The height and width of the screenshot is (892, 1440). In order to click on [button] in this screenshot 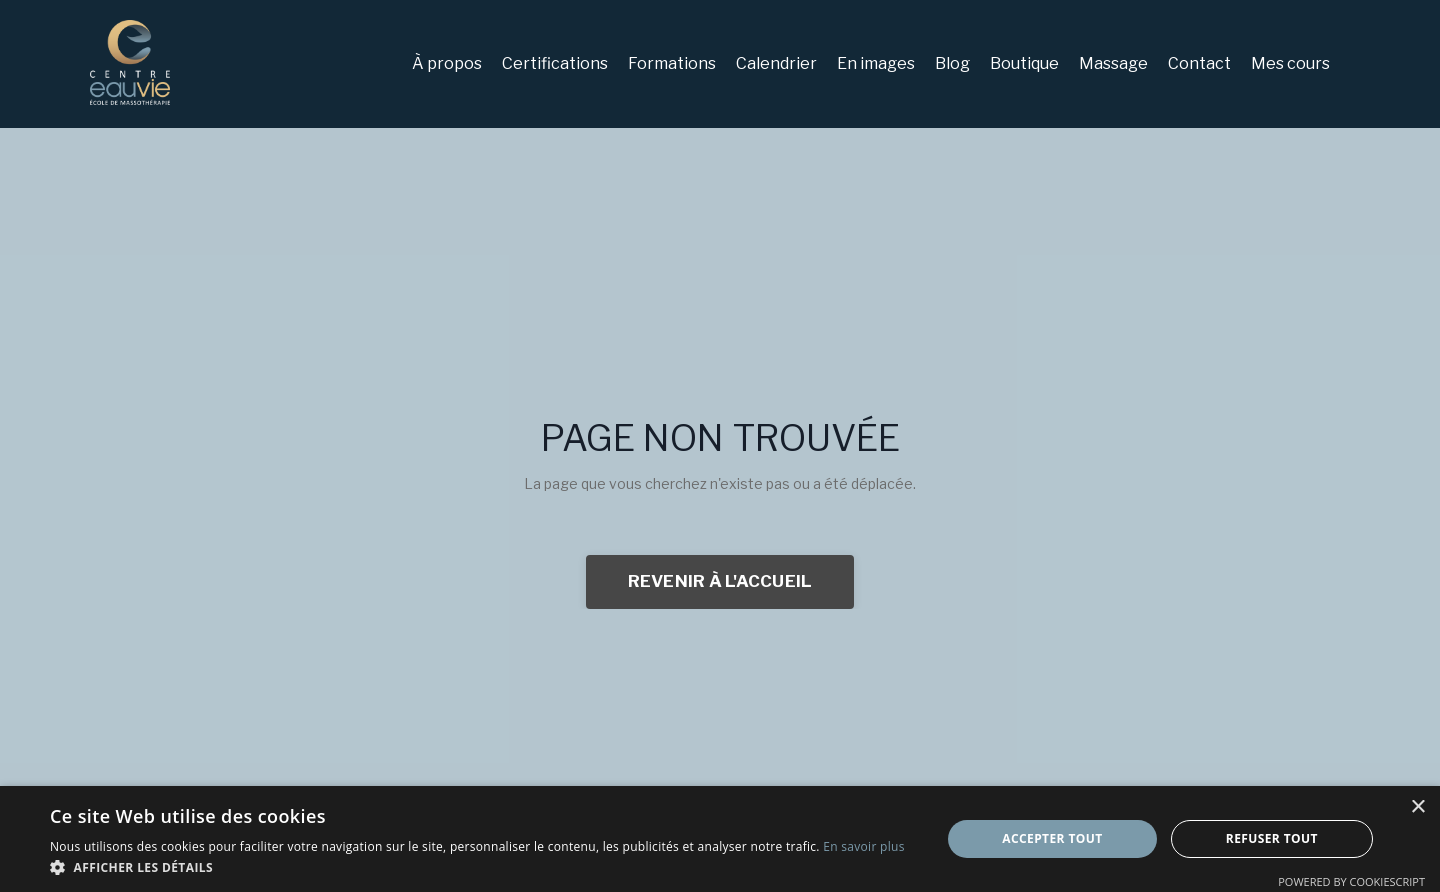, I will do `click(477, 867)`.